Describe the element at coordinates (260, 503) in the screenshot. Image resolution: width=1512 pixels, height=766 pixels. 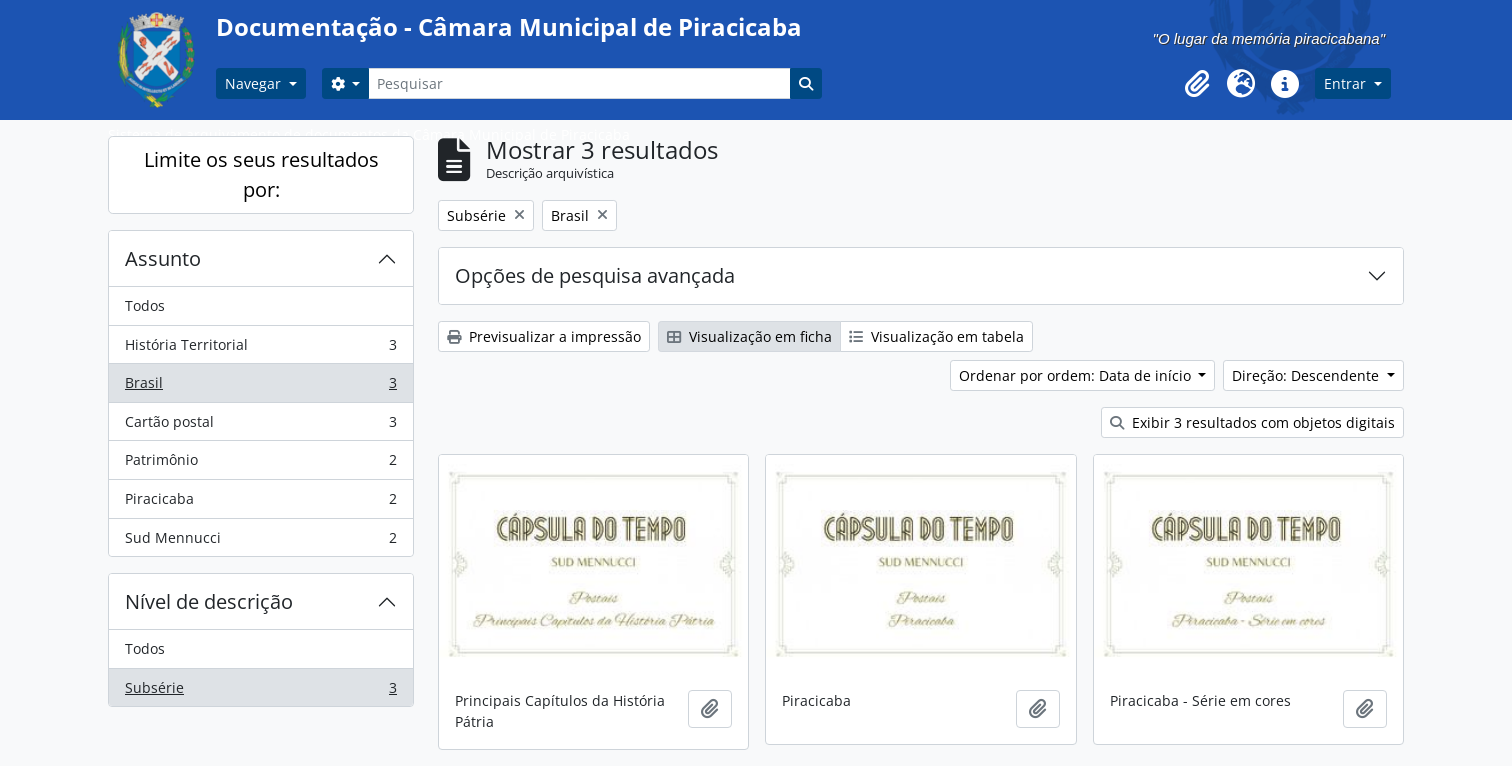
I see `Piracicaba` at that location.